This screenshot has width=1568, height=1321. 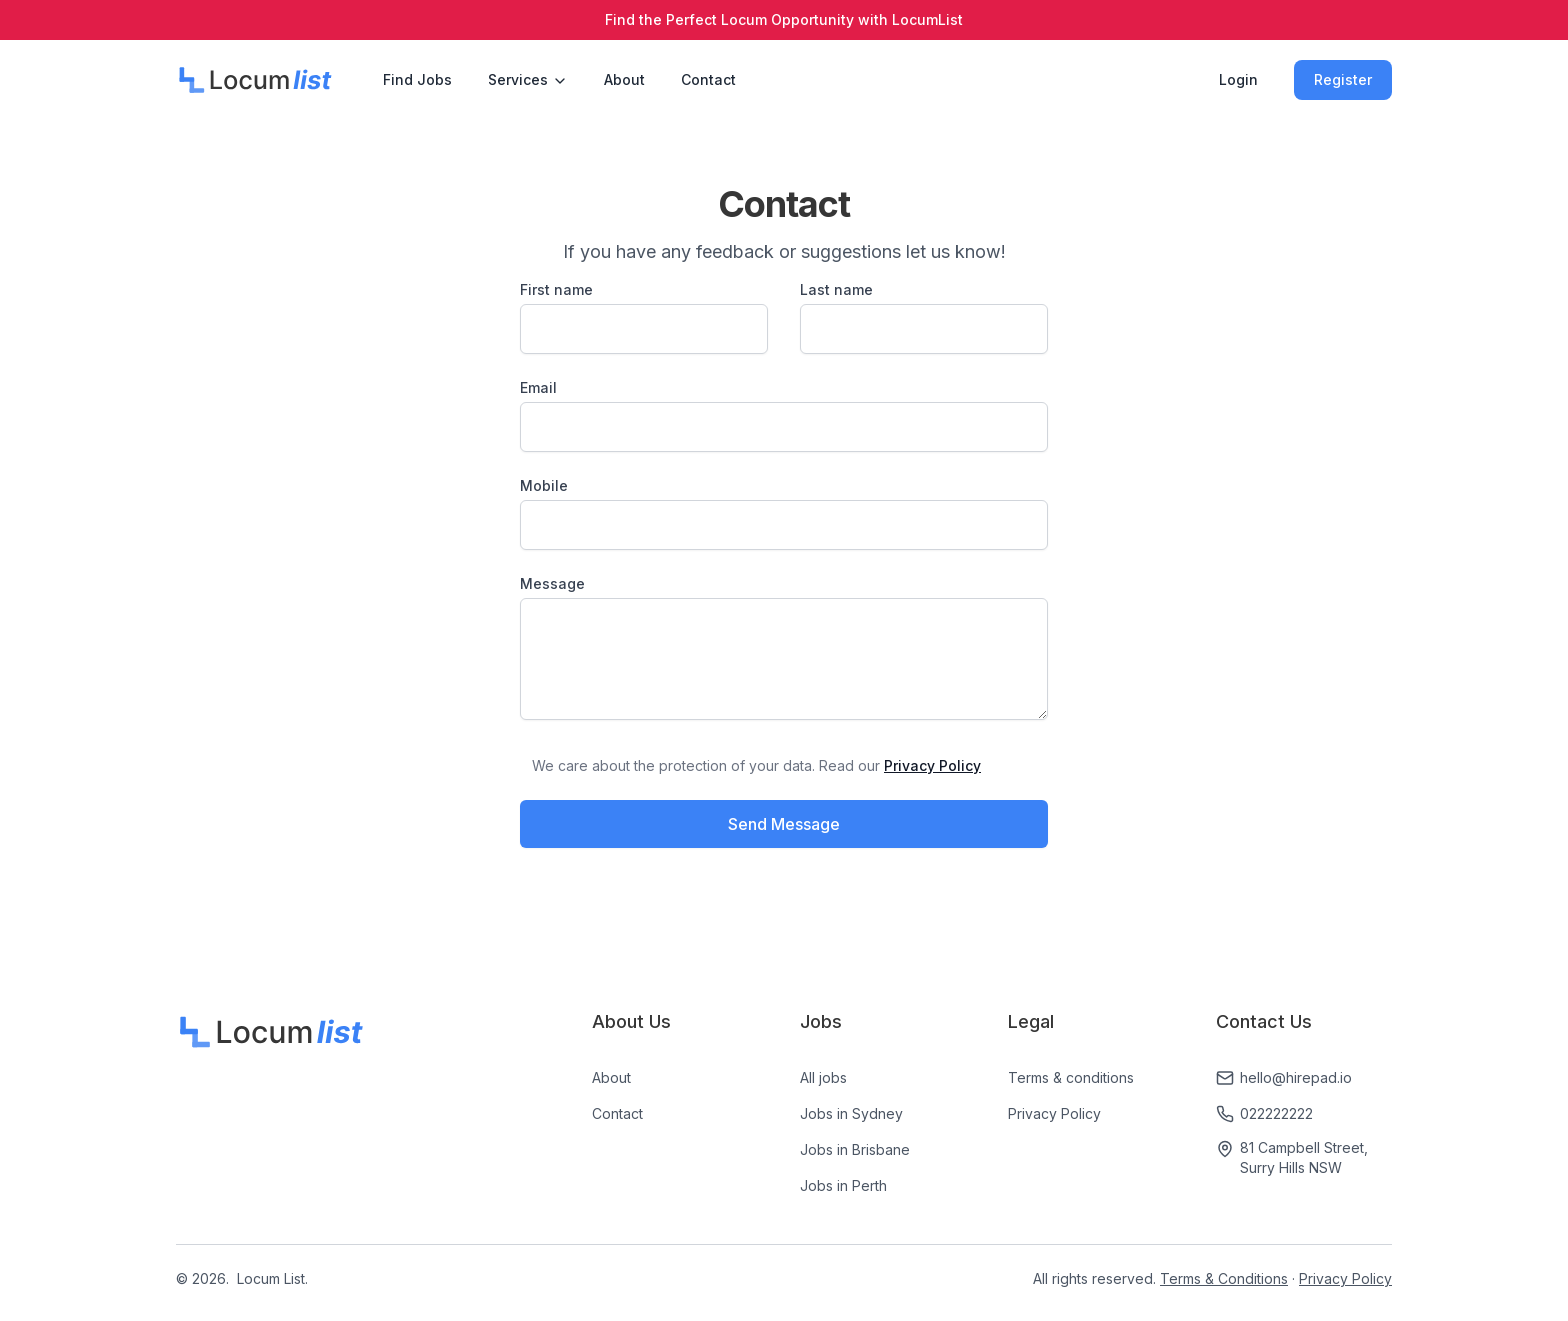 What do you see at coordinates (851, 1113) in the screenshot?
I see `Jobs in Sydney` at bounding box center [851, 1113].